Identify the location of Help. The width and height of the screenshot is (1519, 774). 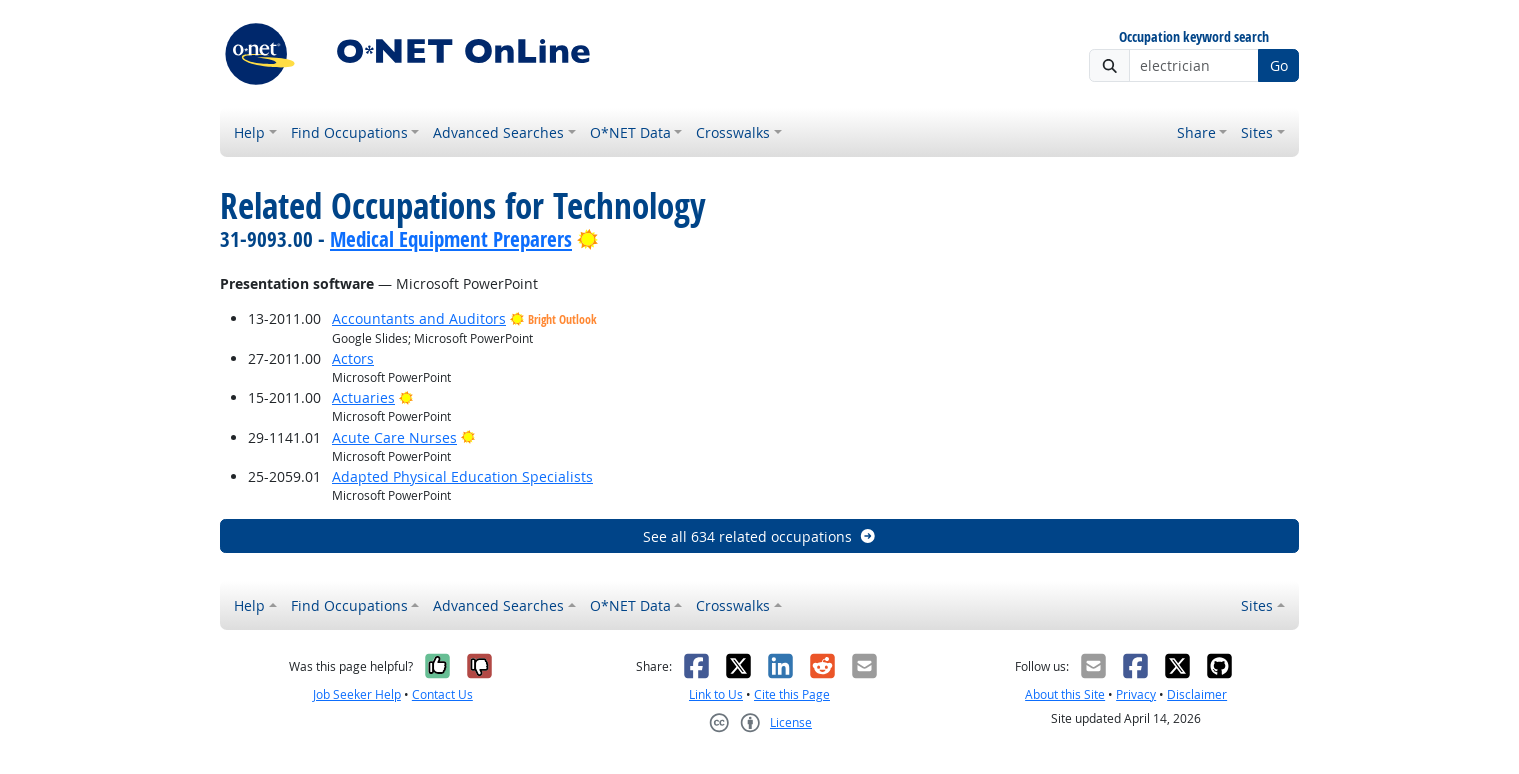
(249, 132).